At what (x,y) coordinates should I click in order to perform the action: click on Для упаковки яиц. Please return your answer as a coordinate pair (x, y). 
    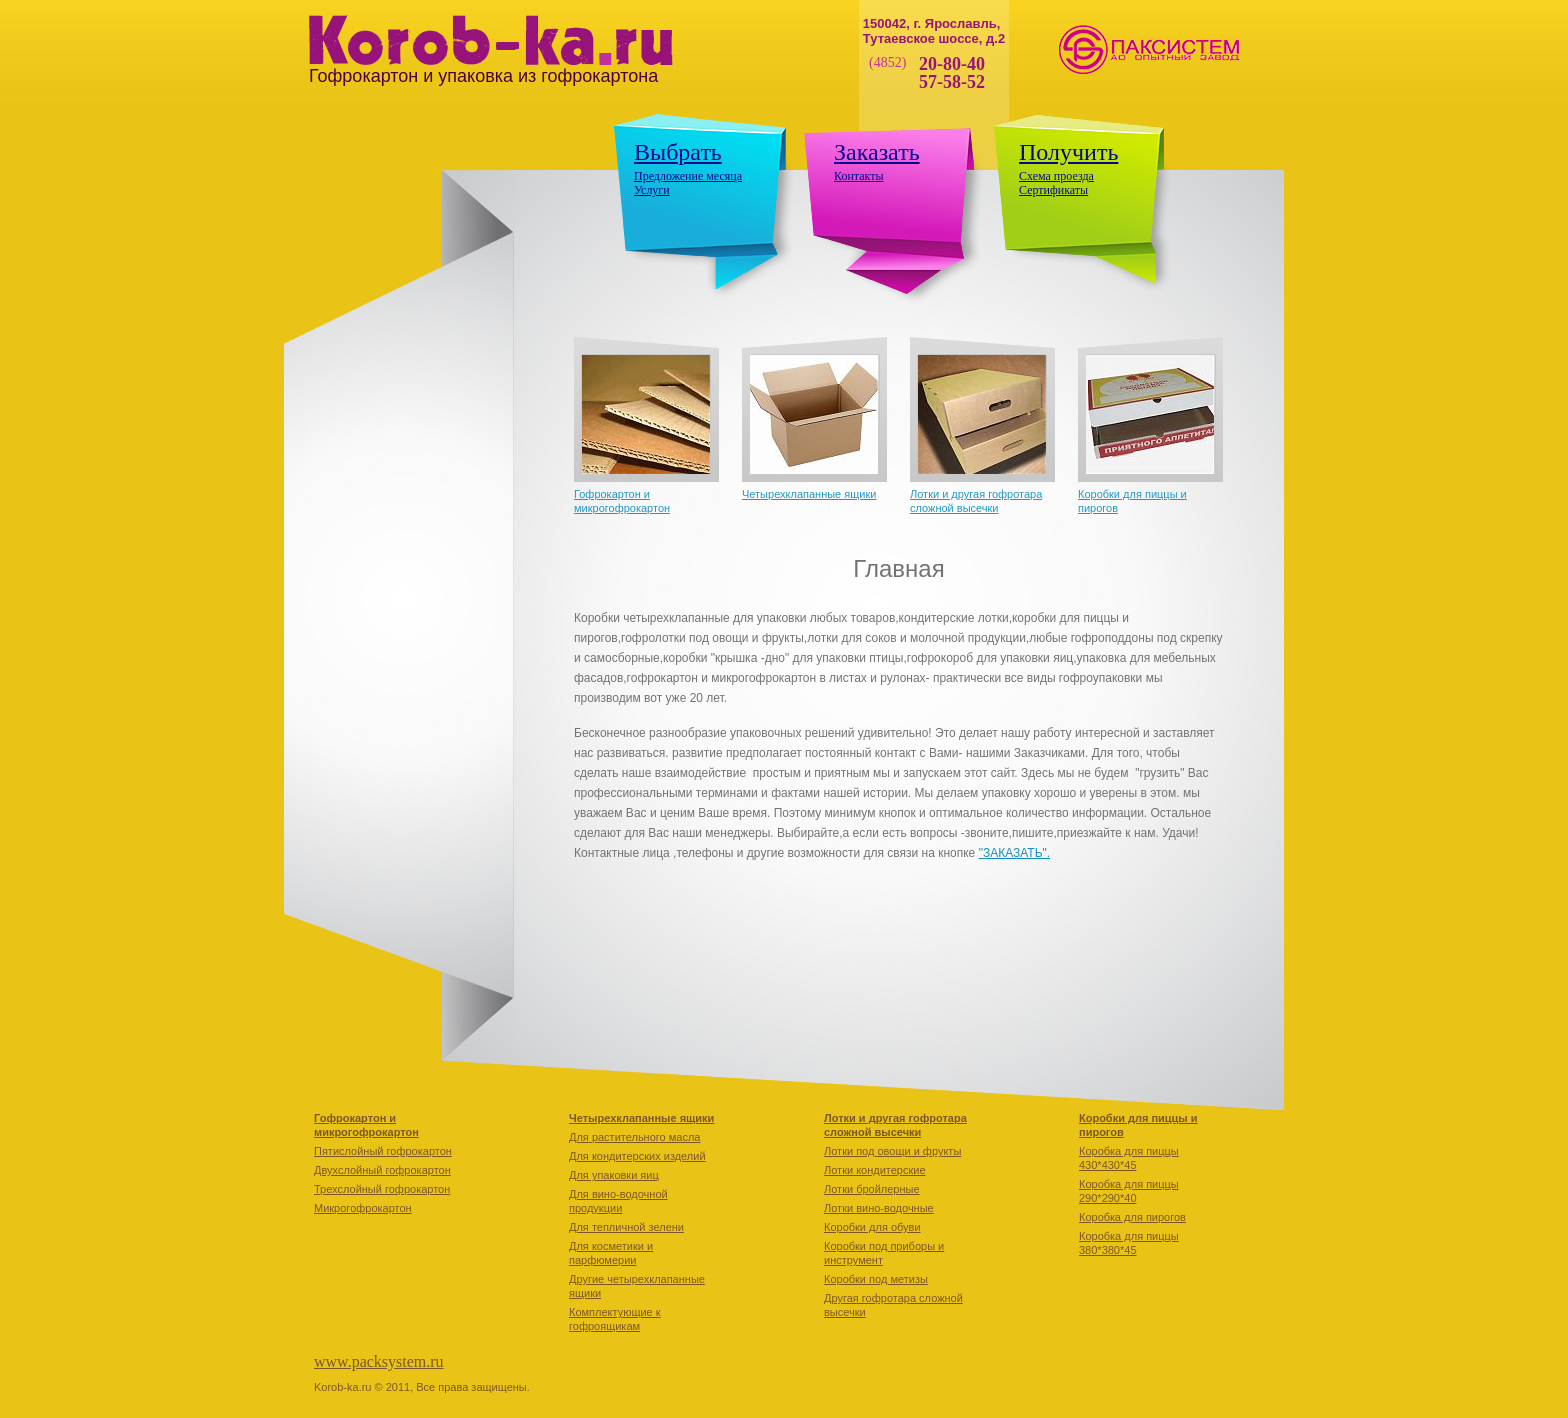
    Looking at the image, I should click on (614, 1175).